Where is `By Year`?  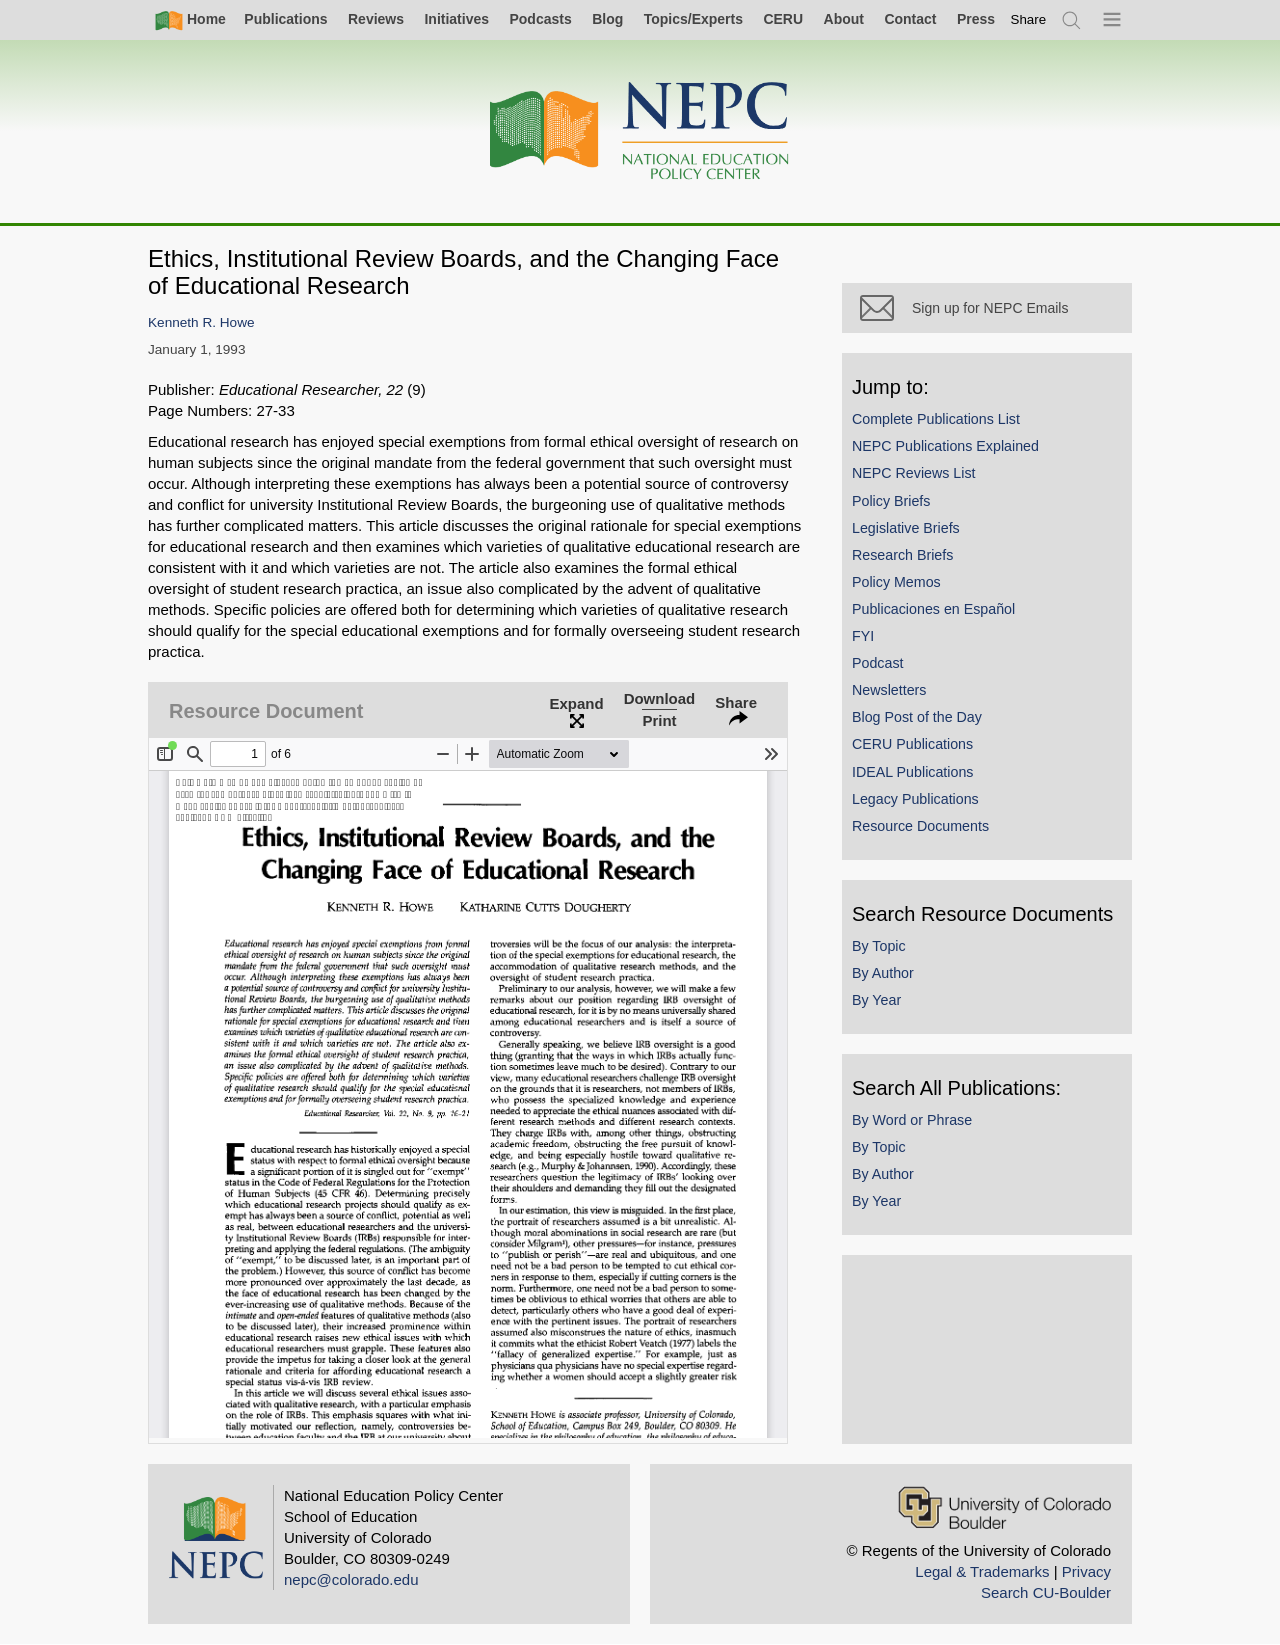
By Year is located at coordinates (876, 1000).